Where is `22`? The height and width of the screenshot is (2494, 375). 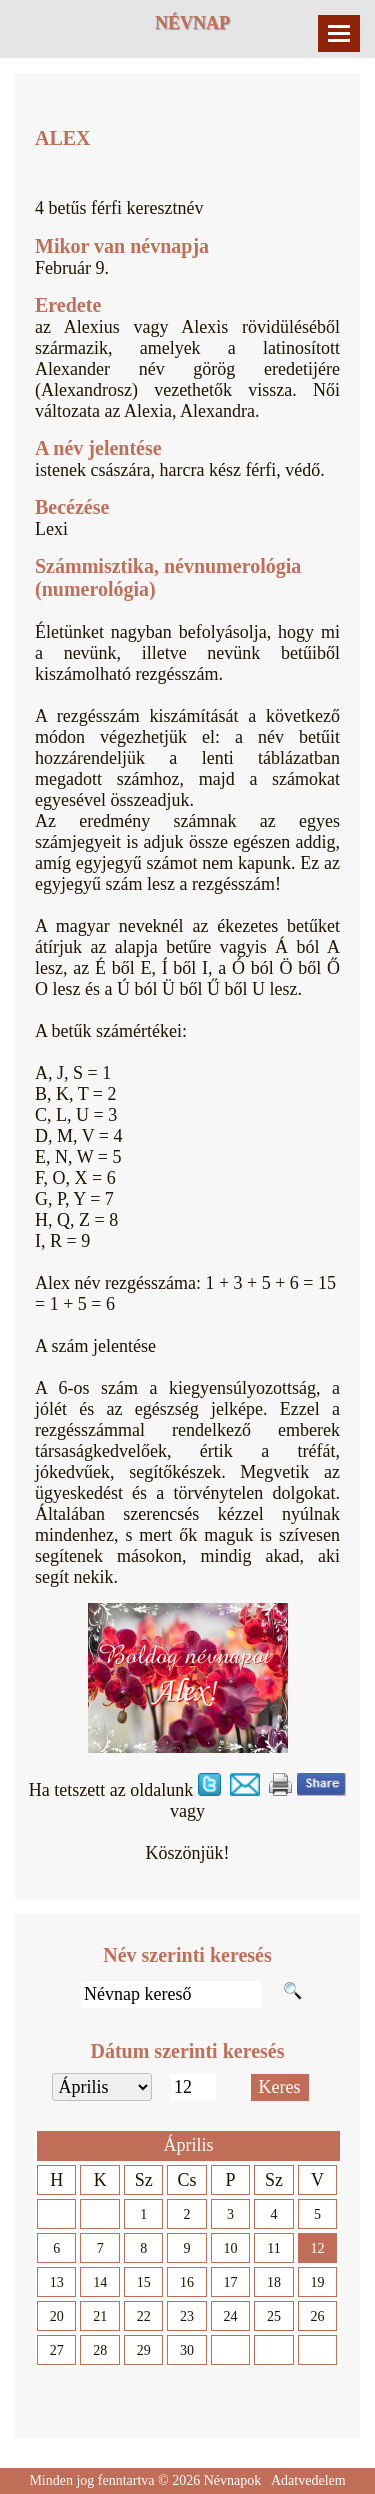
22 is located at coordinates (144, 2316).